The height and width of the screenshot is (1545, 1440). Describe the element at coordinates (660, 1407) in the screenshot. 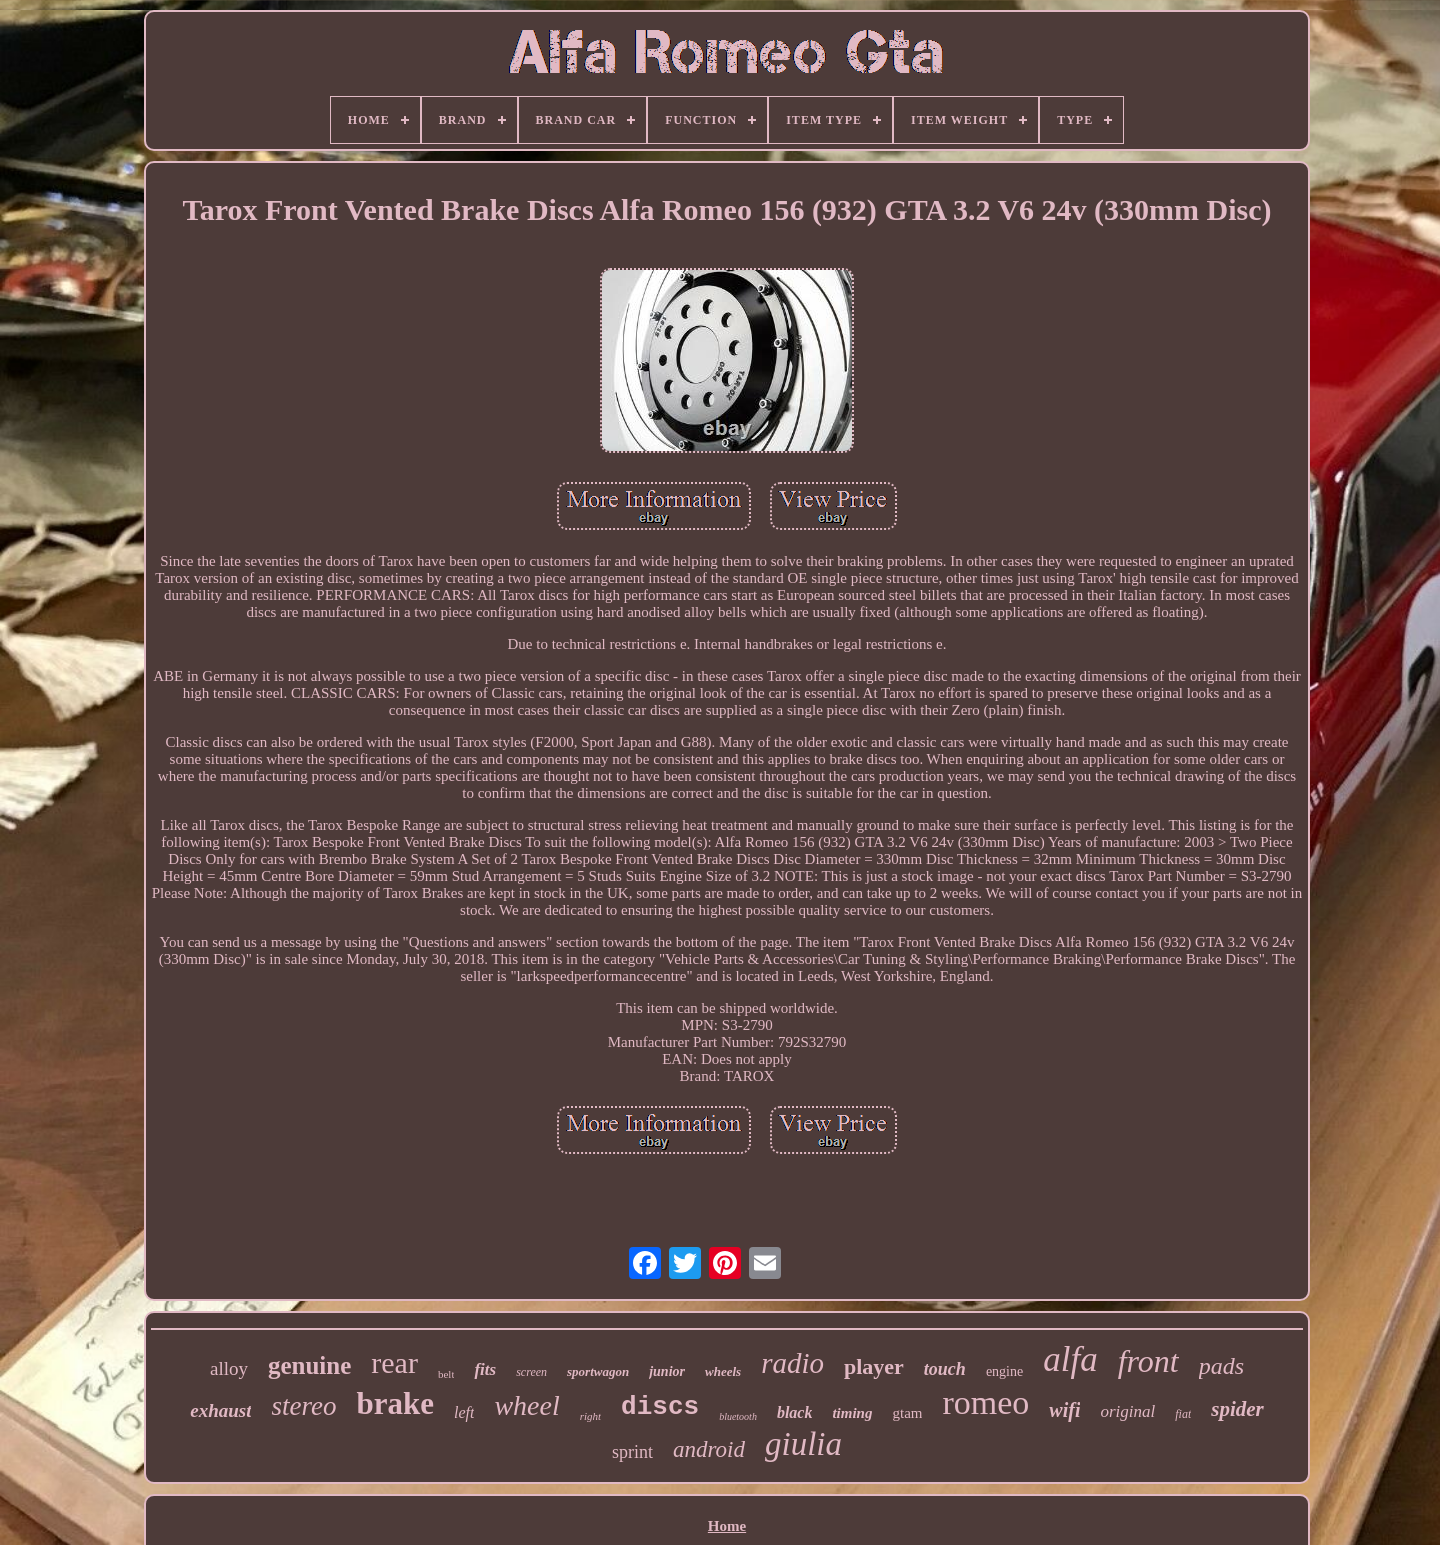

I see `discs` at that location.